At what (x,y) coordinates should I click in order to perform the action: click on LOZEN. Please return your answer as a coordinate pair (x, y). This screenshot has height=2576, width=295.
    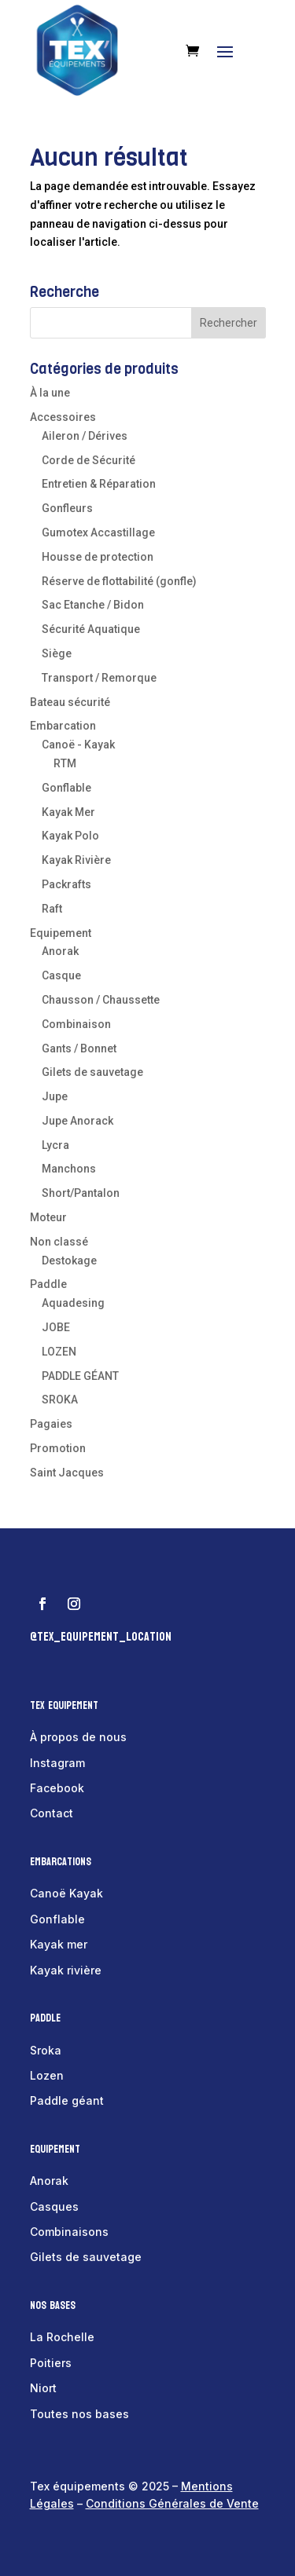
    Looking at the image, I should click on (59, 1351).